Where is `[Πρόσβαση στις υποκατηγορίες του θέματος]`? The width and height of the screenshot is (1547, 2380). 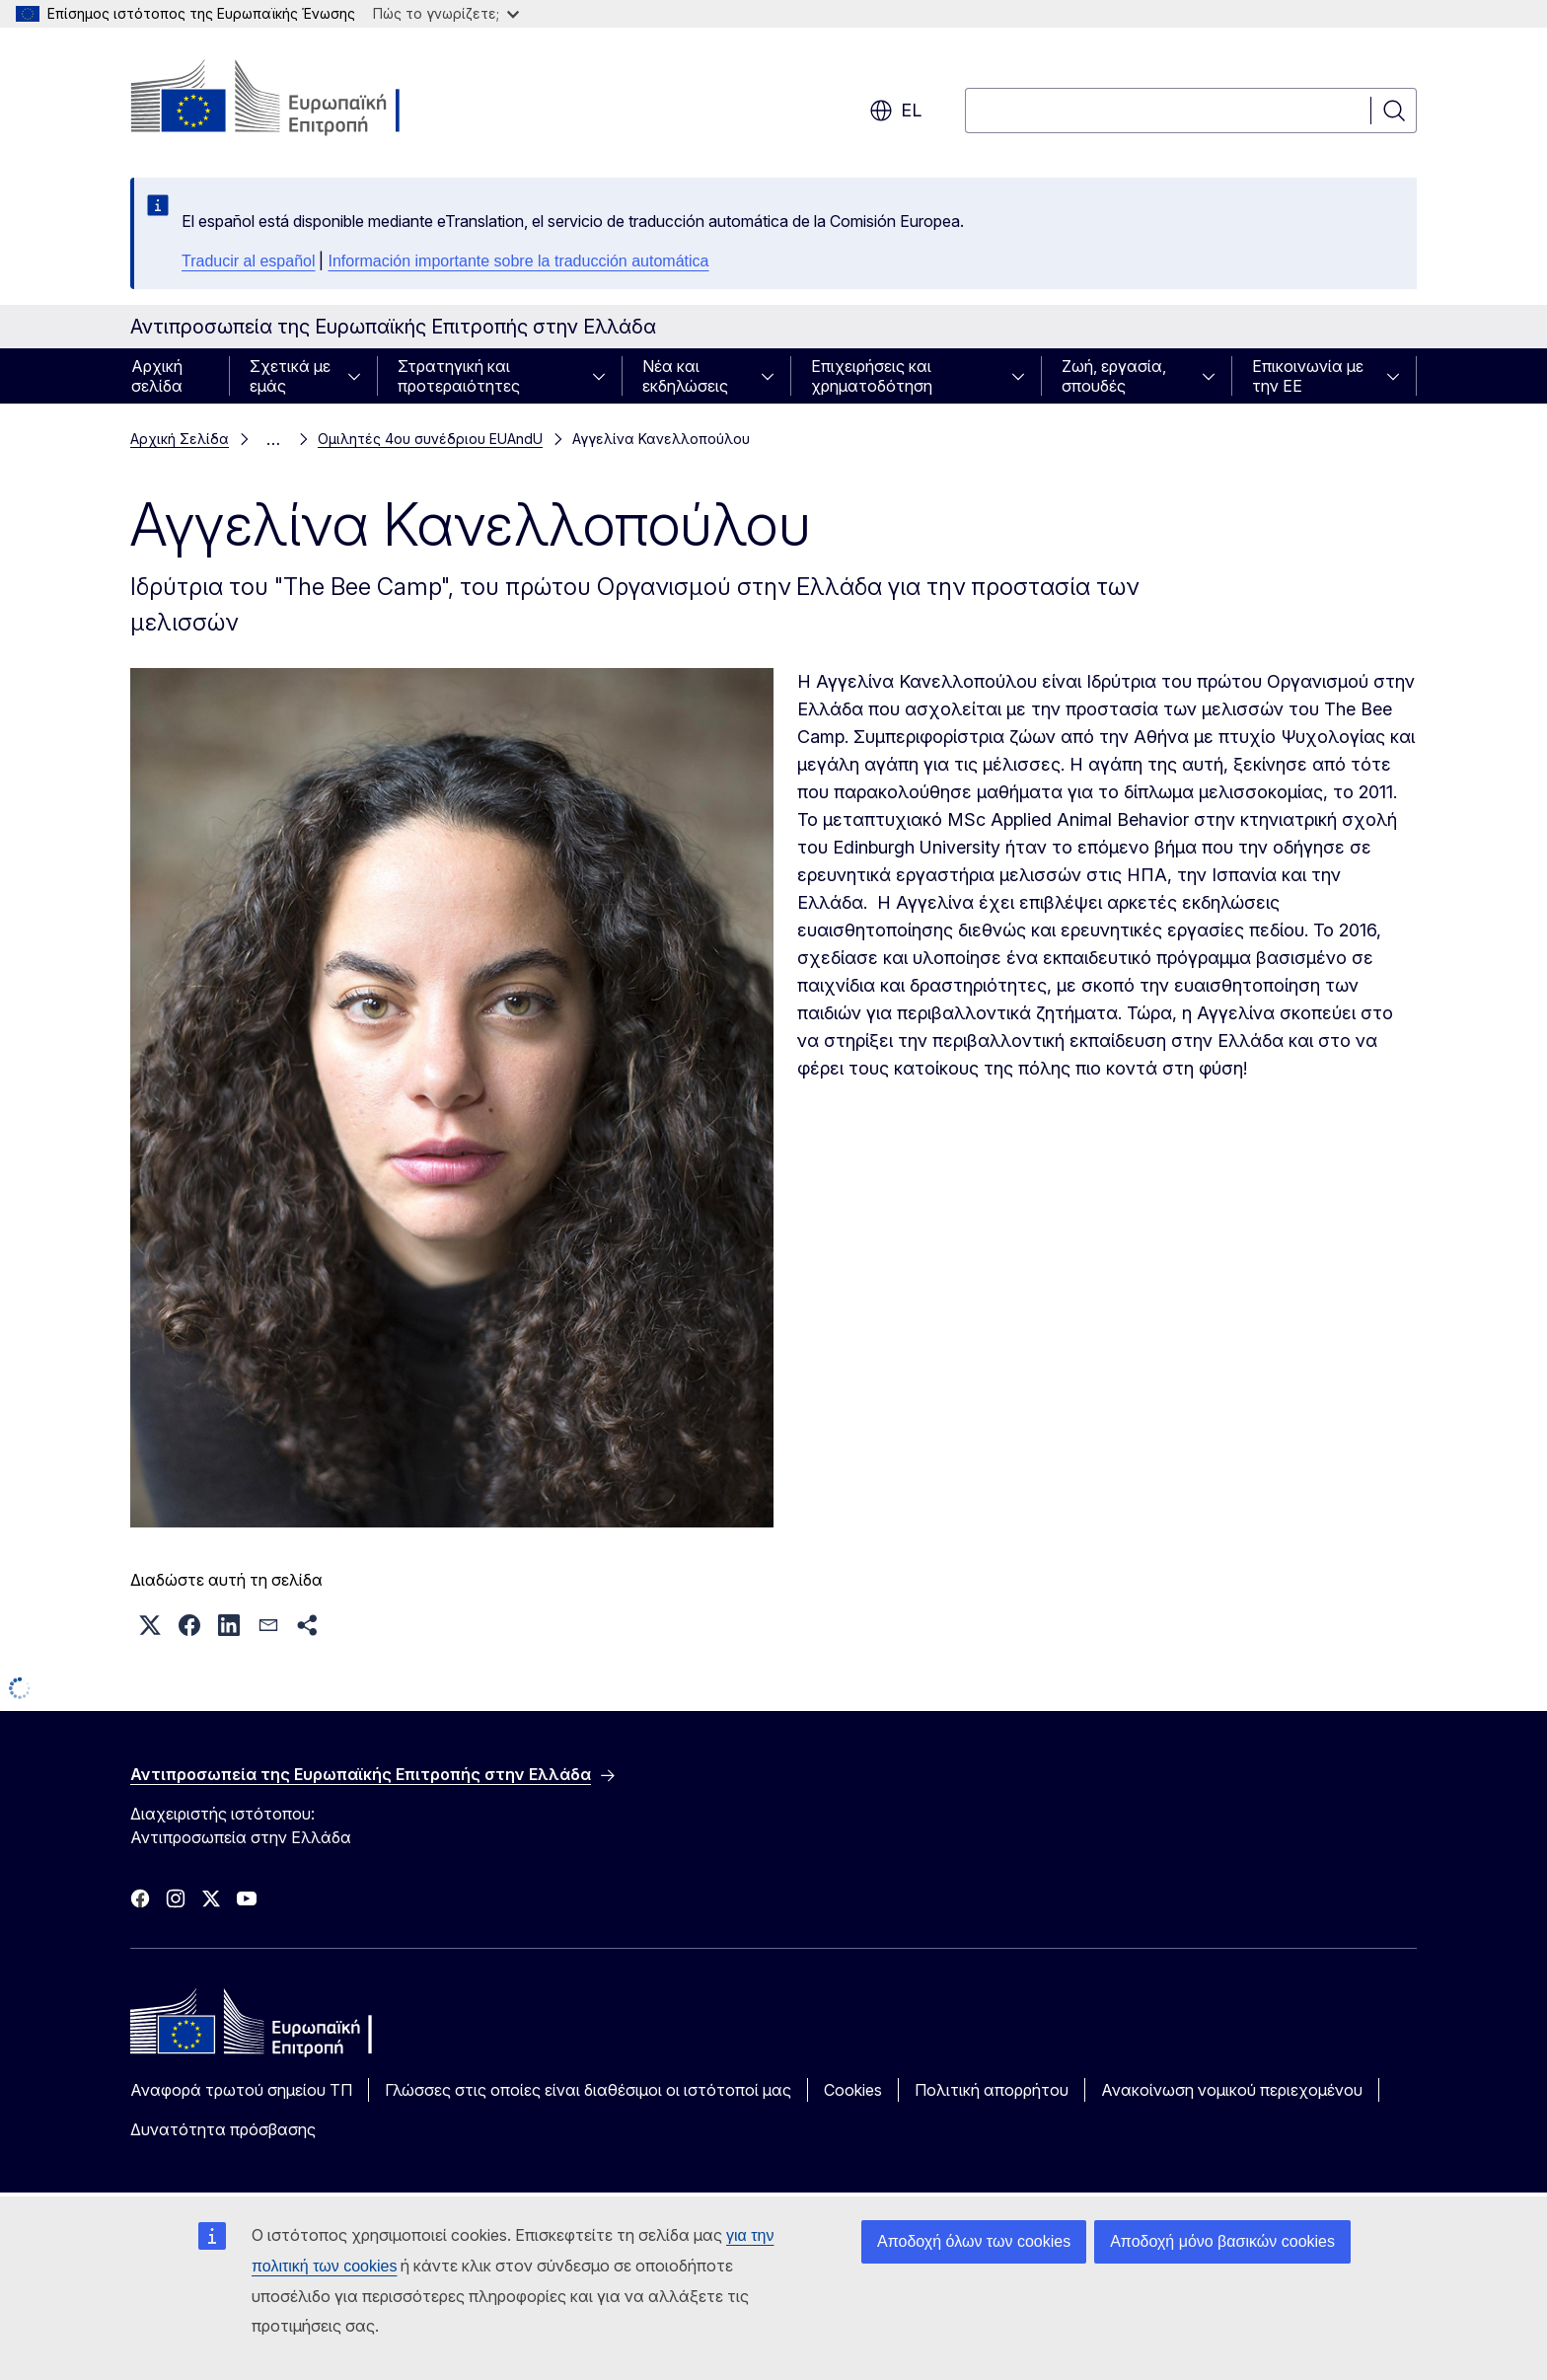 [Πρόσβαση στις υποκατηγορίες του θέματος] is located at coordinates (360, 376).